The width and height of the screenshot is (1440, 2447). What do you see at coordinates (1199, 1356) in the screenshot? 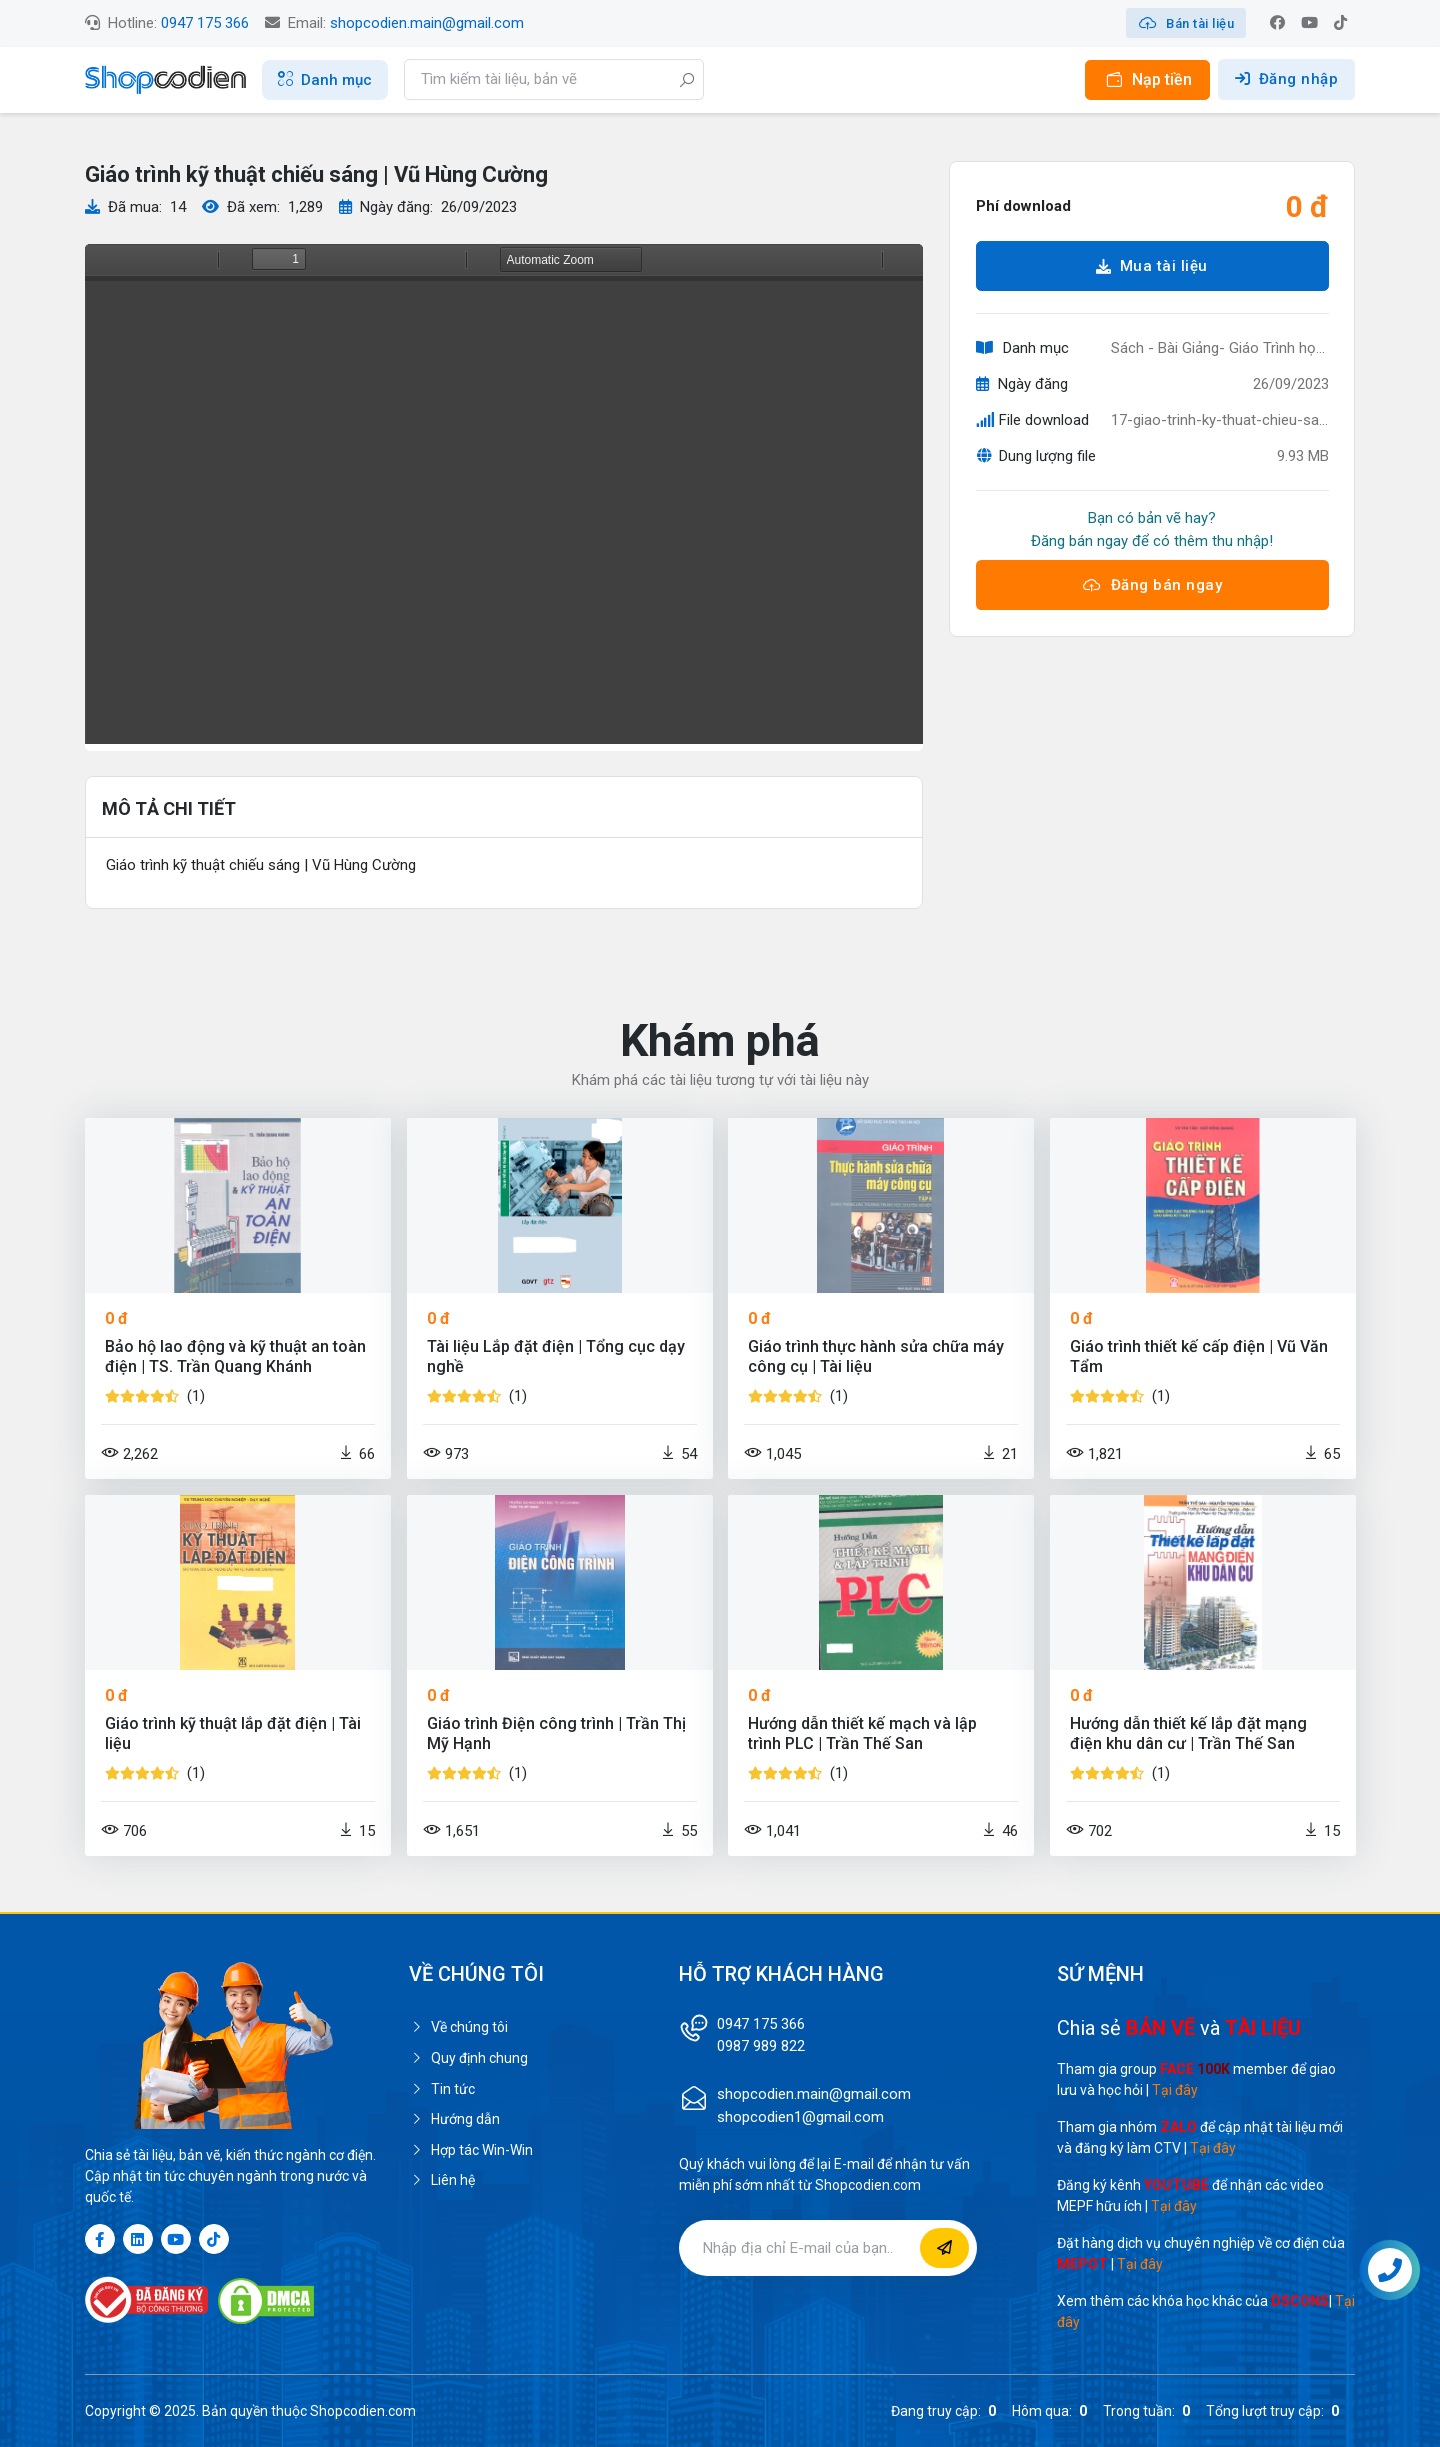
I see `Giáo trình thiết kế cấp điện | Vũ Văn Tẩm` at bounding box center [1199, 1356].